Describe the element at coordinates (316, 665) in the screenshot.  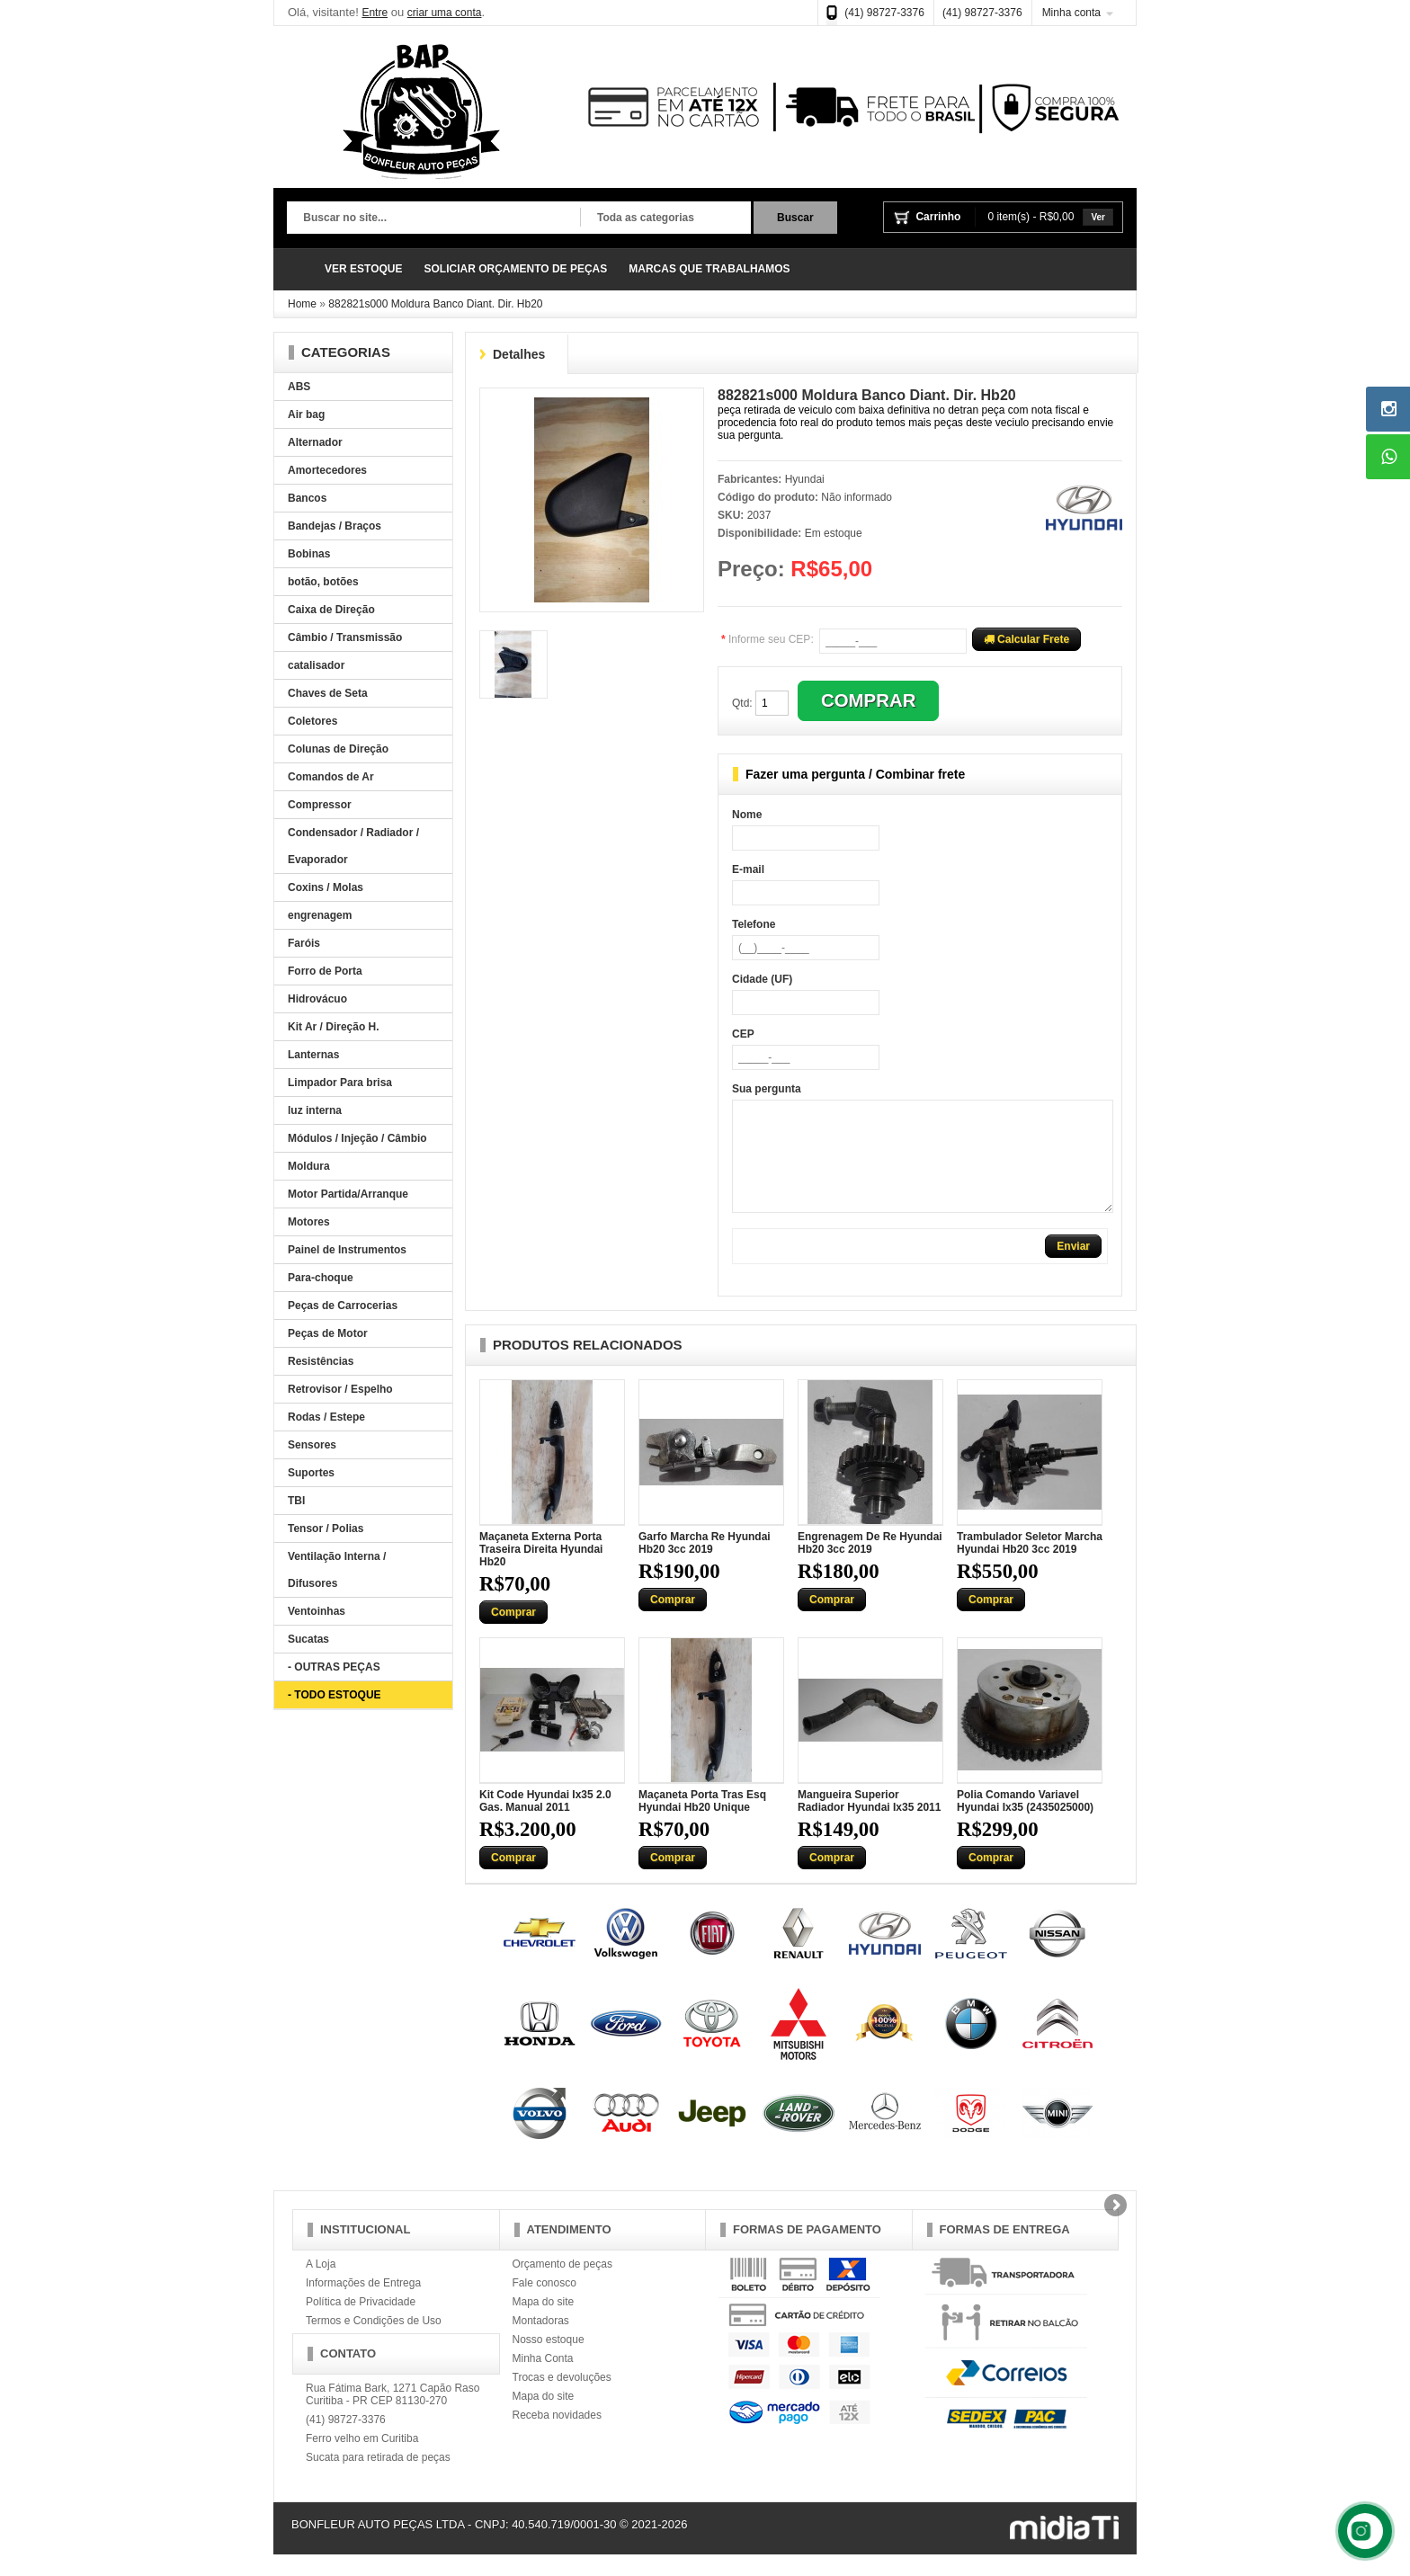
I see `catalisador` at that location.